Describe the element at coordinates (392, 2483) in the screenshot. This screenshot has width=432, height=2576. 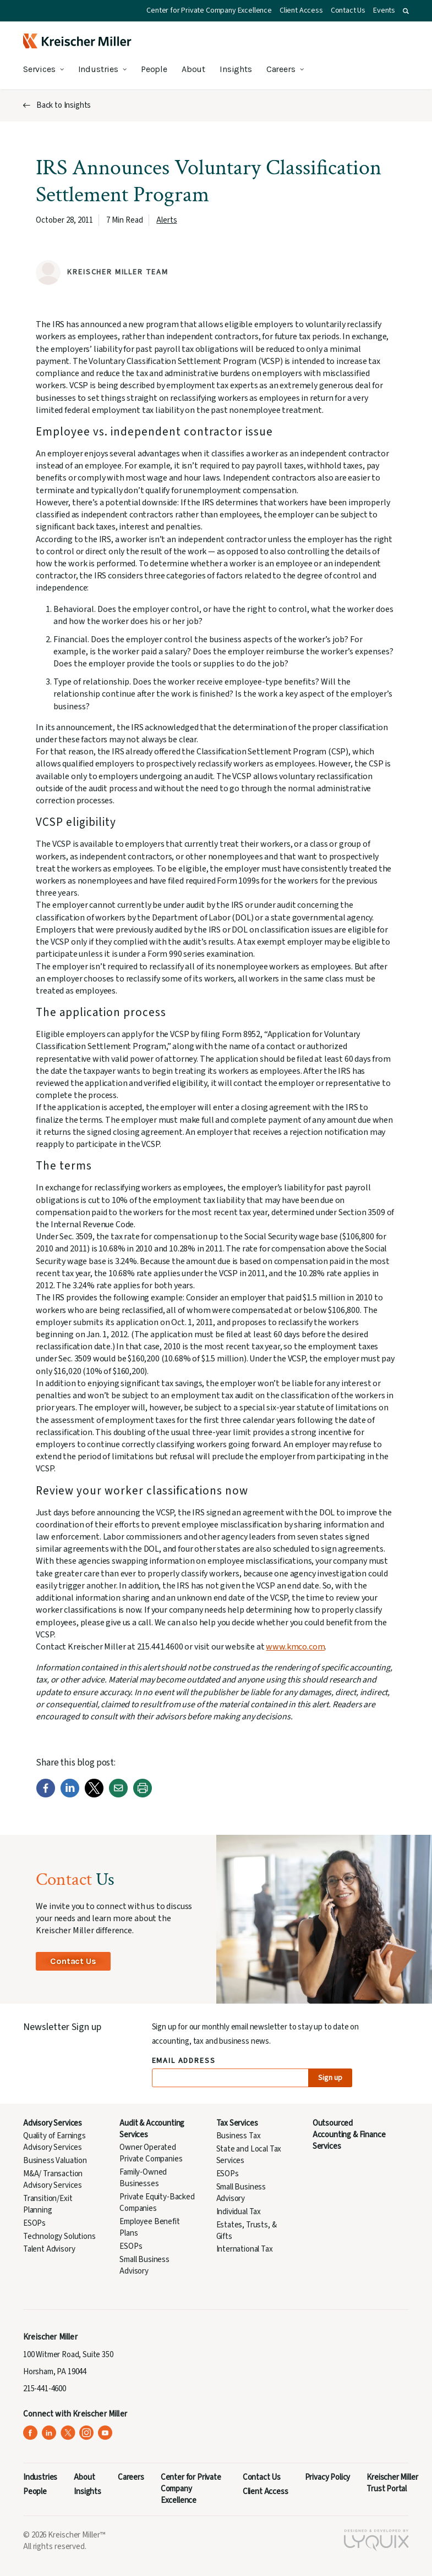
I see `Kreischer Miller Trust Portal` at that location.